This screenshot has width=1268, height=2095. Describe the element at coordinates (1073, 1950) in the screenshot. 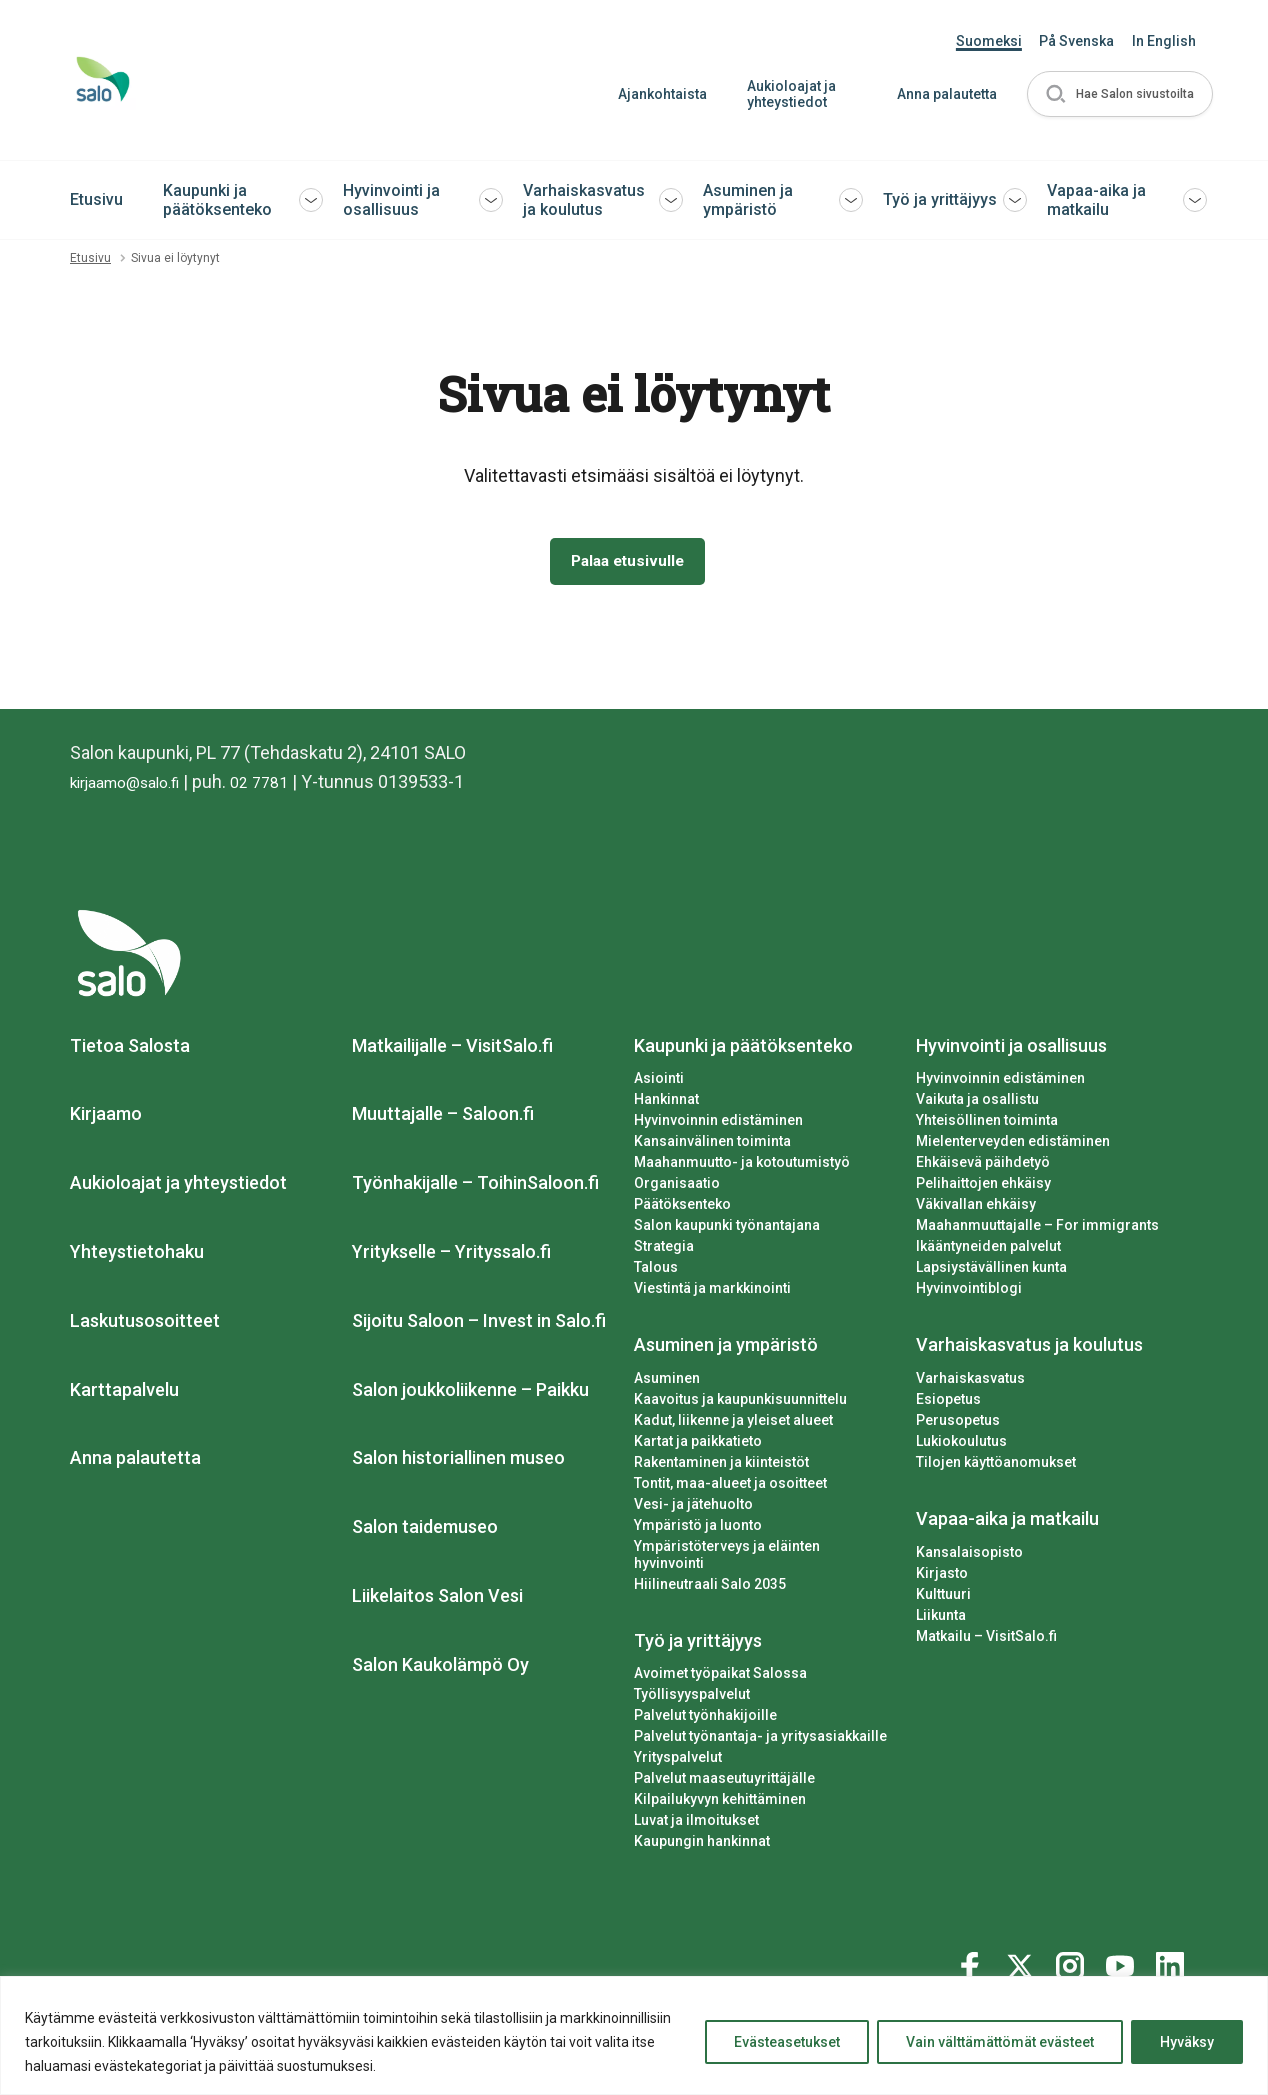

I see `[Katso profiilimme: instagram]` at that location.